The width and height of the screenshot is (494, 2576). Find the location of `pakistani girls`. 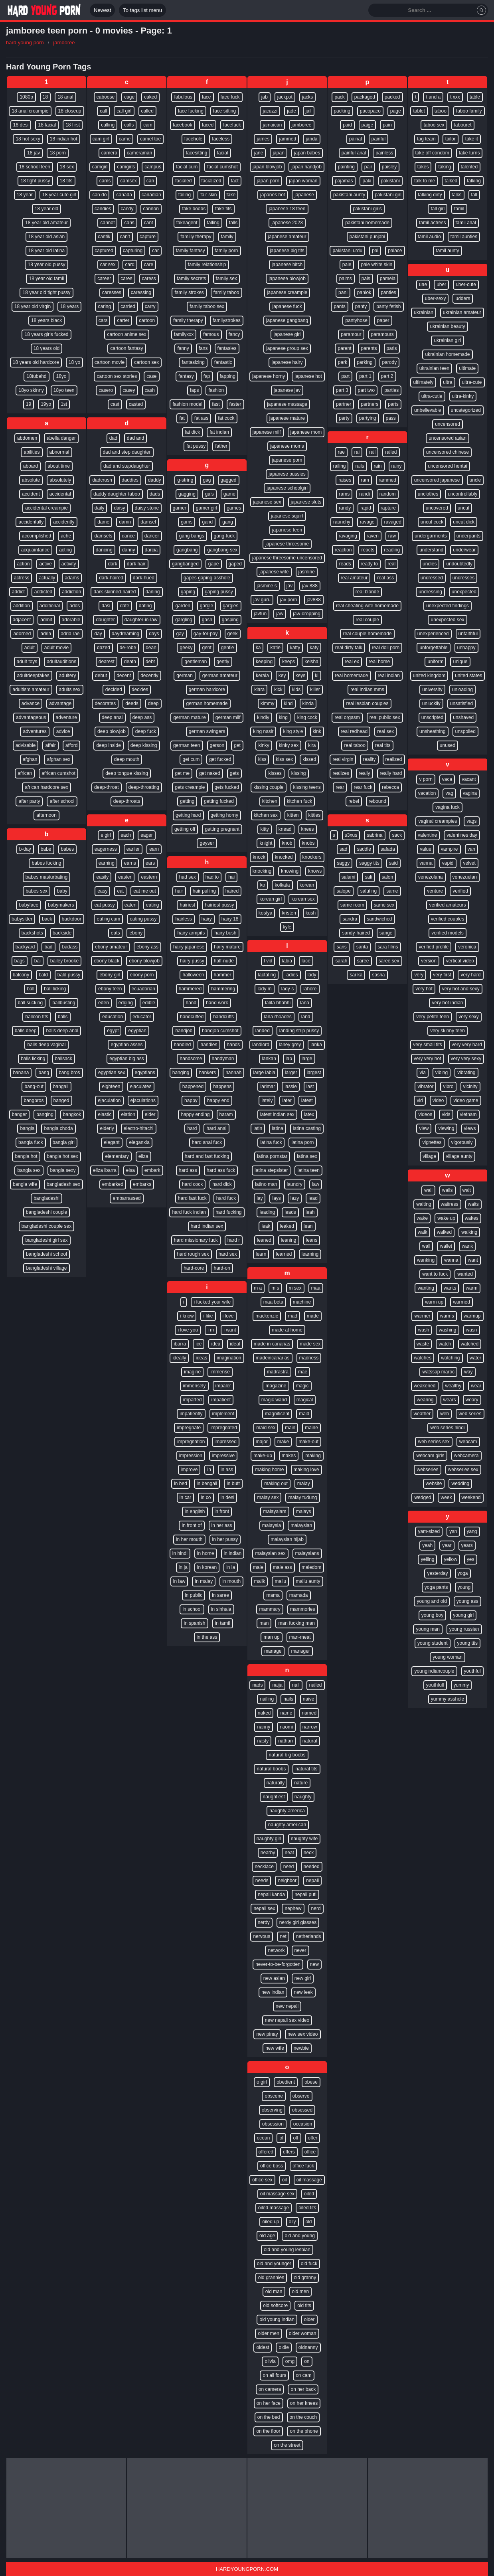

pakistani girls is located at coordinates (367, 208).